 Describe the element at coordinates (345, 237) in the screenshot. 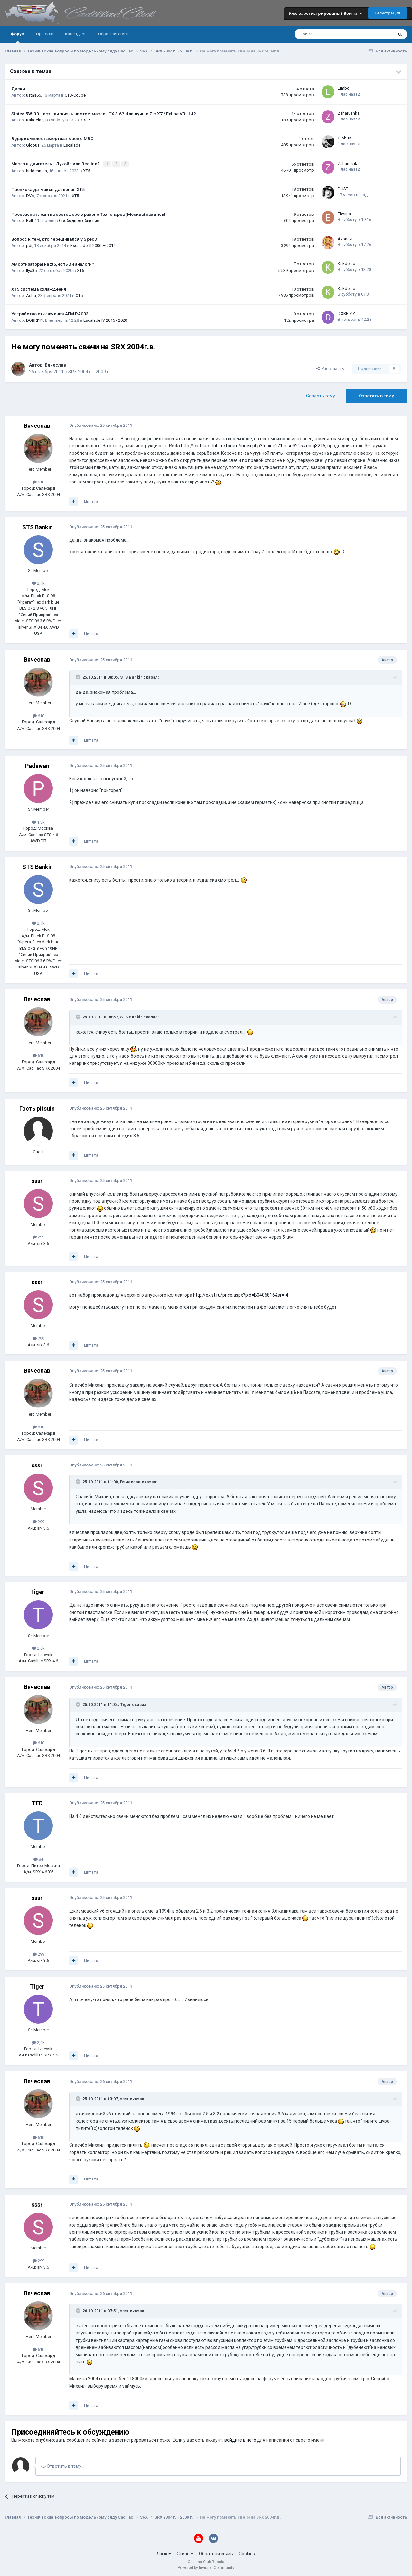

I see `Avonavi` at that location.